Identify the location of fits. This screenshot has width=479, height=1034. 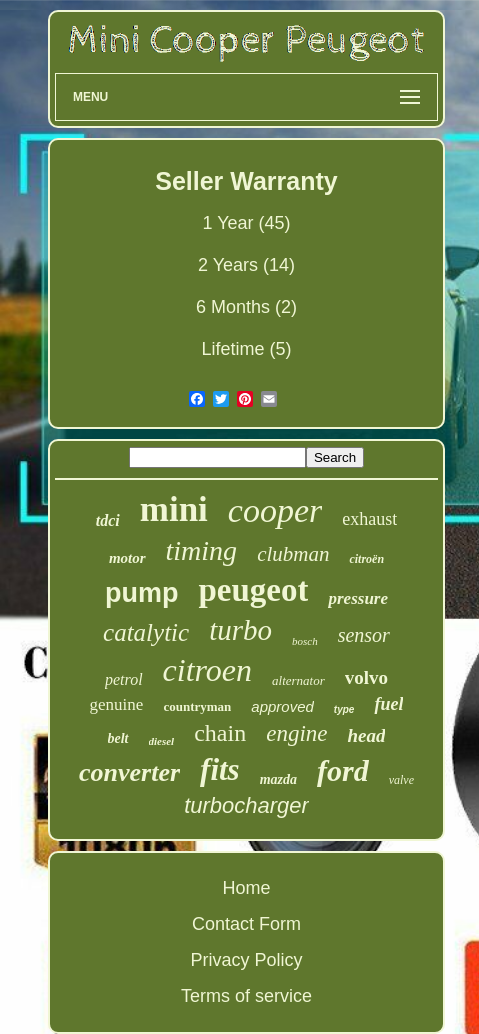
(220, 769).